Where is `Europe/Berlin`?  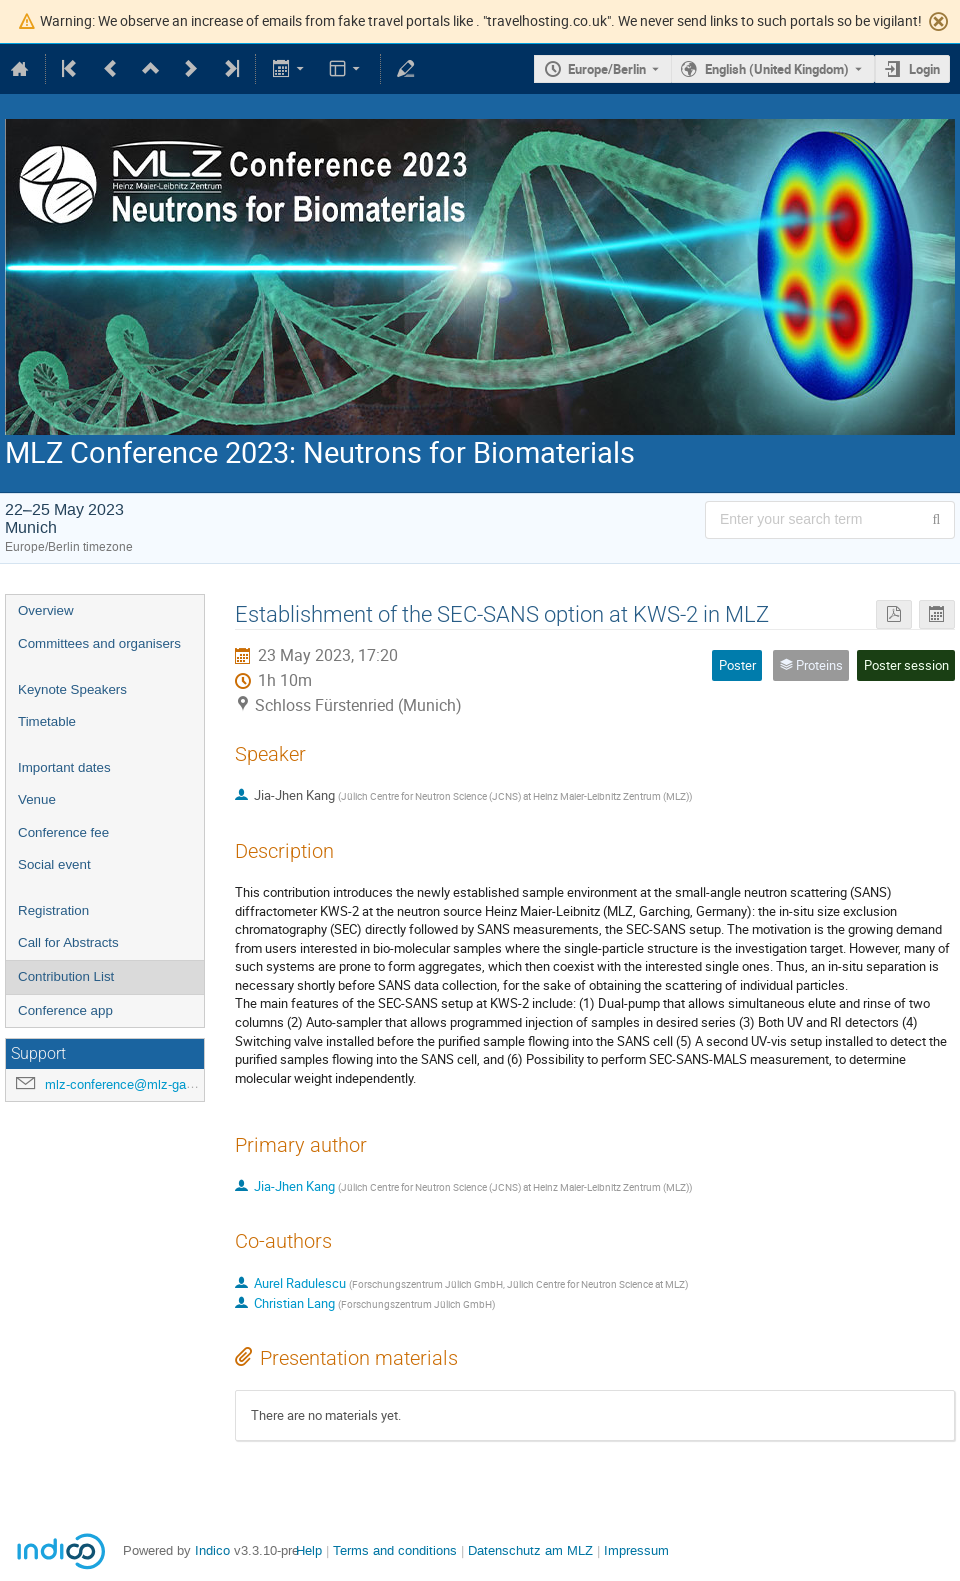 Europe/Berlin is located at coordinates (607, 69).